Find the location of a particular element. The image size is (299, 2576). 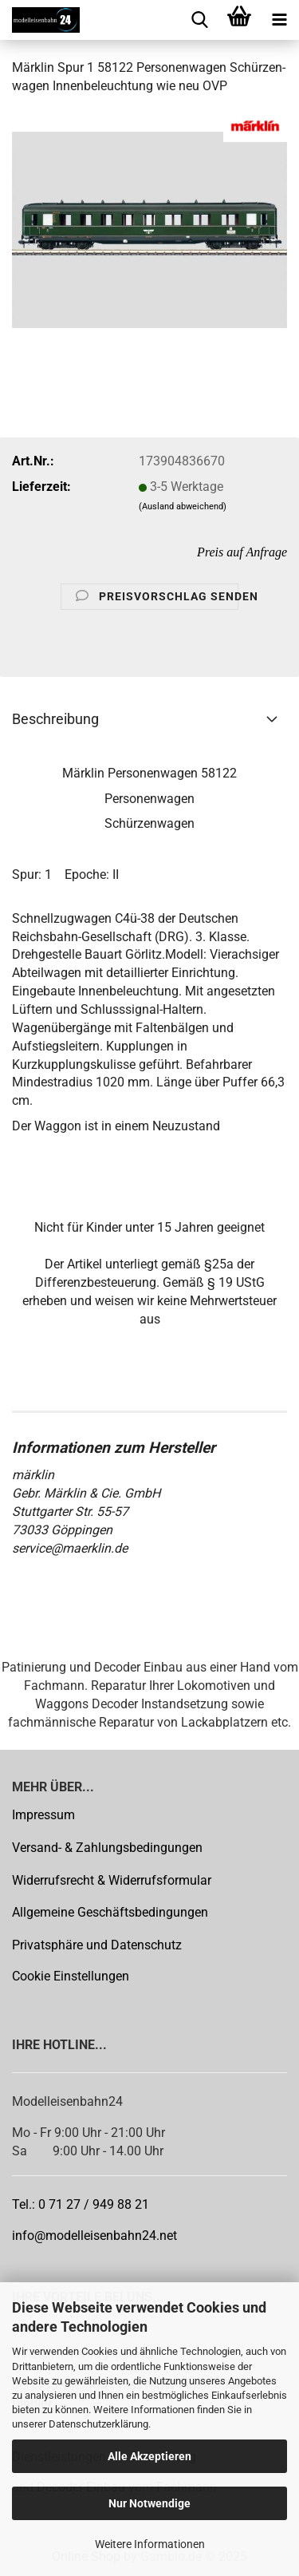

Versand- & Zahlungsbedingungen is located at coordinates (107, 1847).